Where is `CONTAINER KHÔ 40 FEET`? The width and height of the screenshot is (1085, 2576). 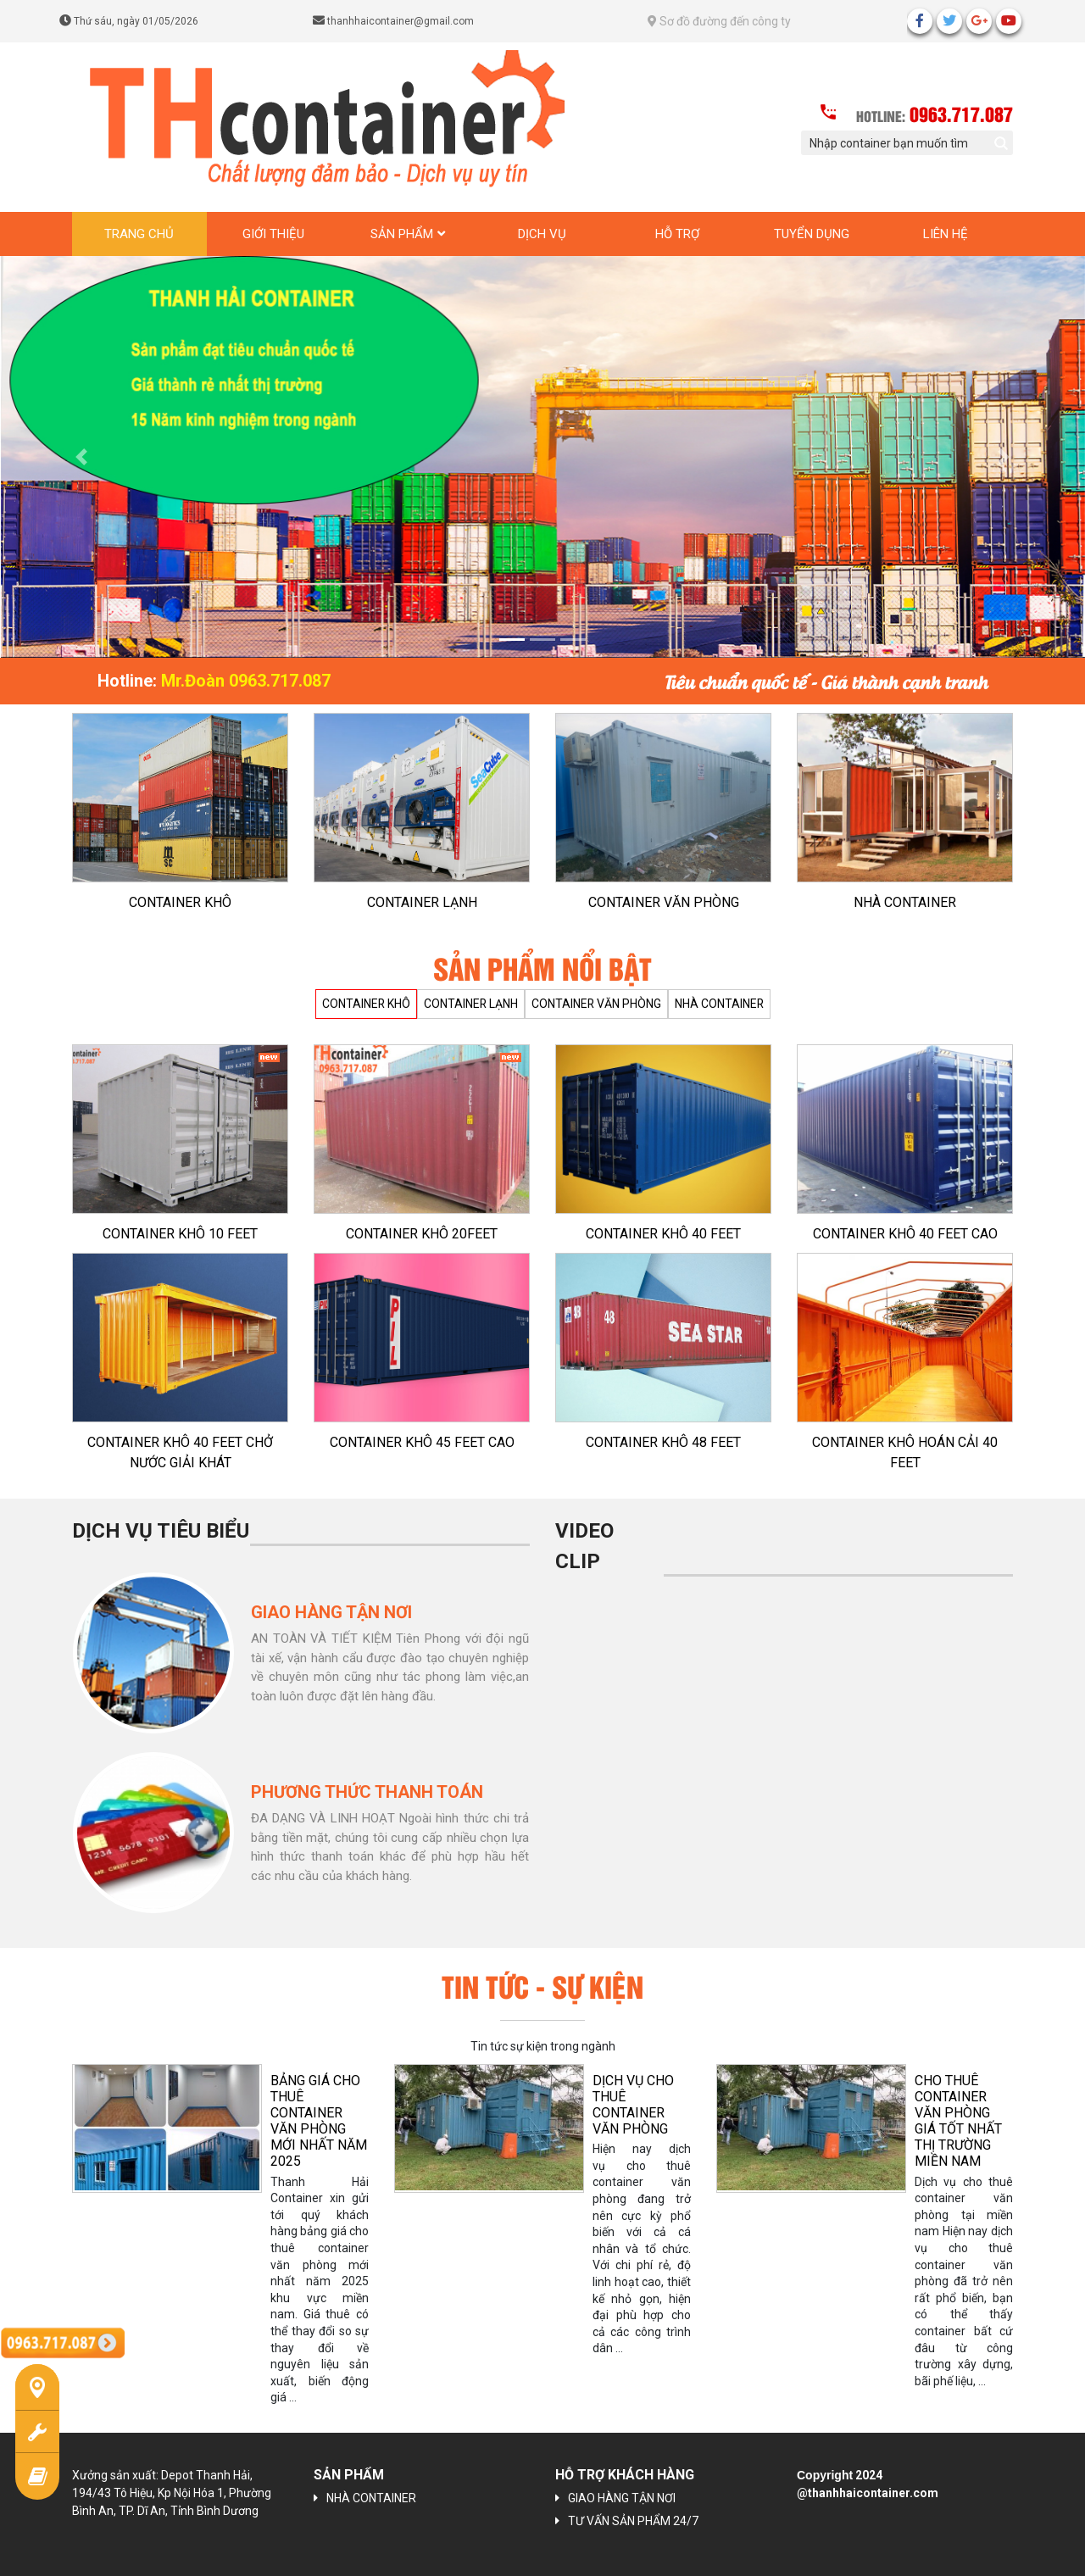 CONTAINER KHÔ 40 FEET is located at coordinates (663, 1234).